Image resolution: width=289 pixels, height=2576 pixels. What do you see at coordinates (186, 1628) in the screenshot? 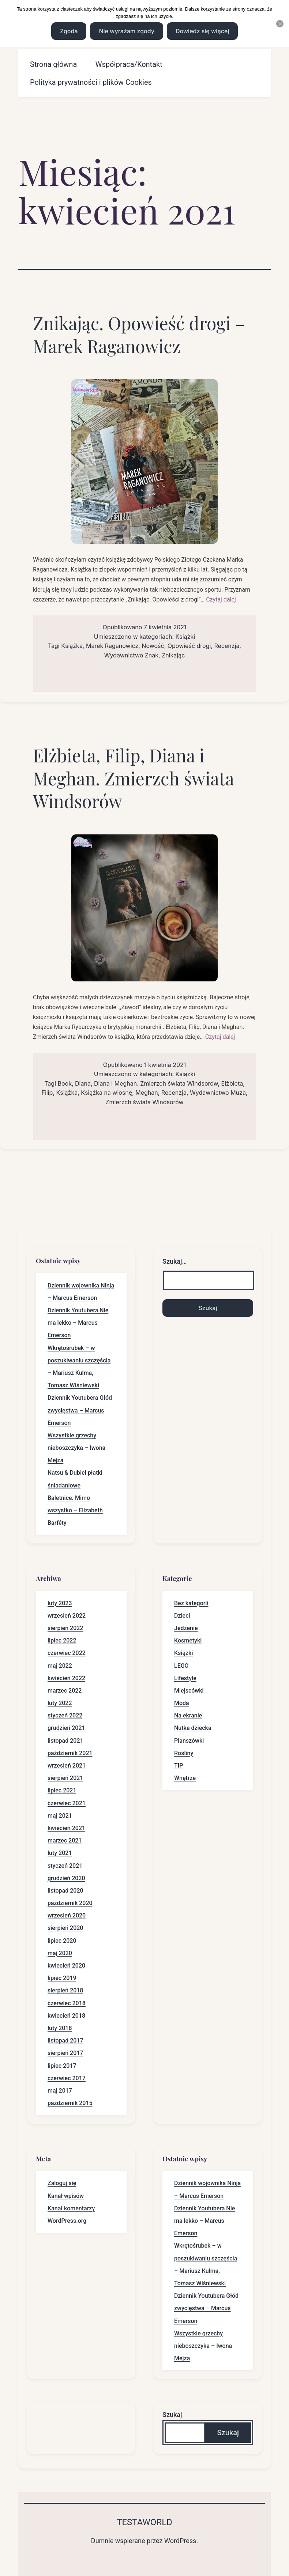
I see `Jedzenie` at bounding box center [186, 1628].